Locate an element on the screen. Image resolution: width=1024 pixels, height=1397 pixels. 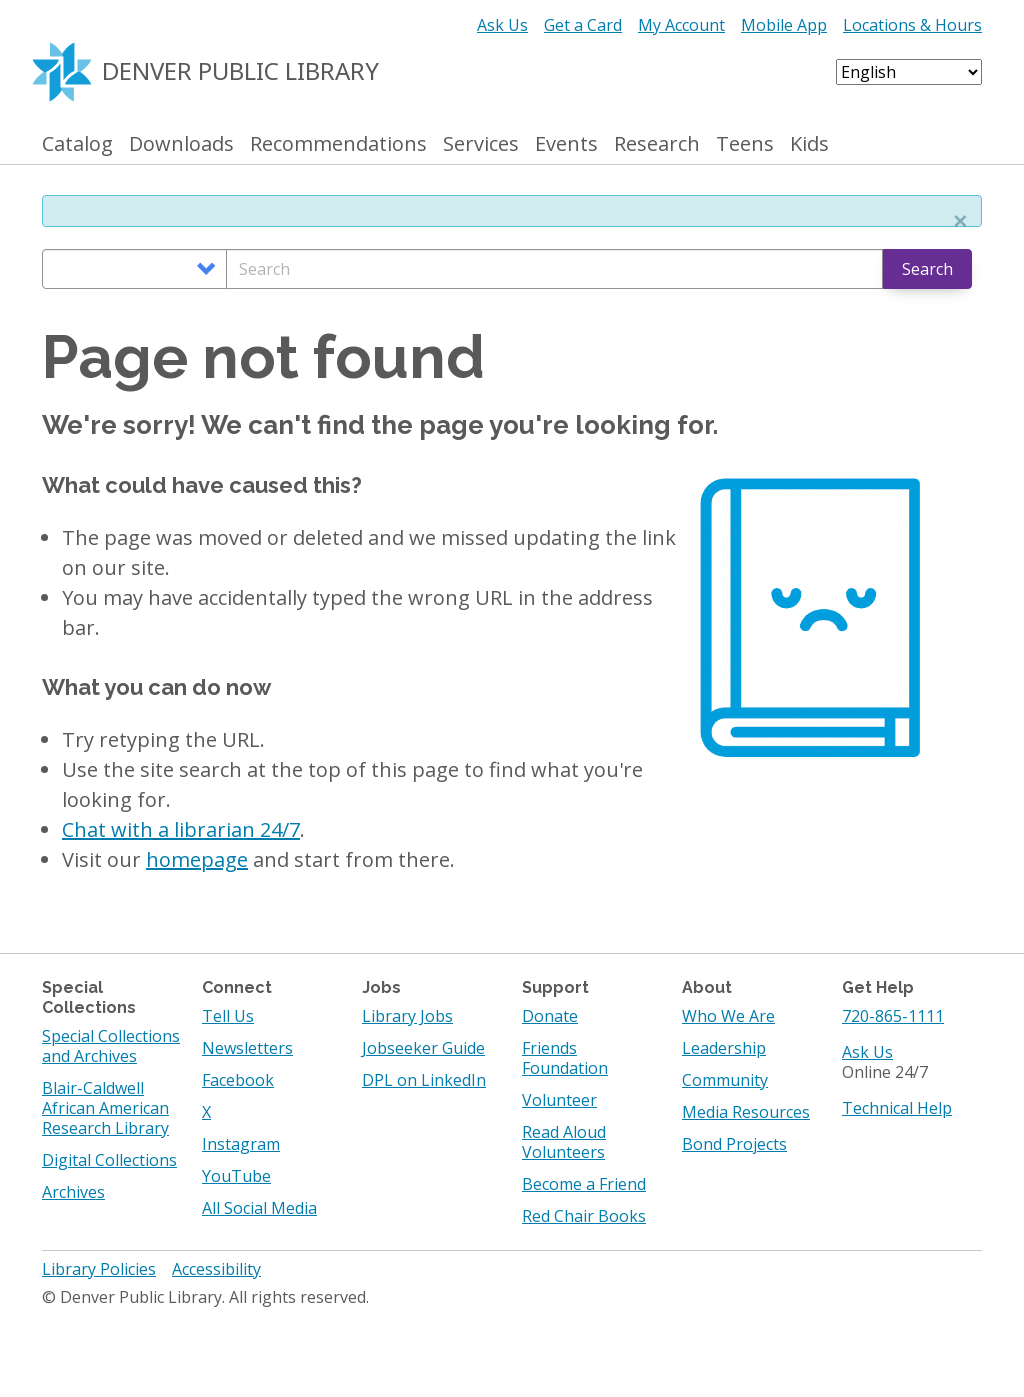
Chat with a librarian 24/7 is located at coordinates (181, 829).